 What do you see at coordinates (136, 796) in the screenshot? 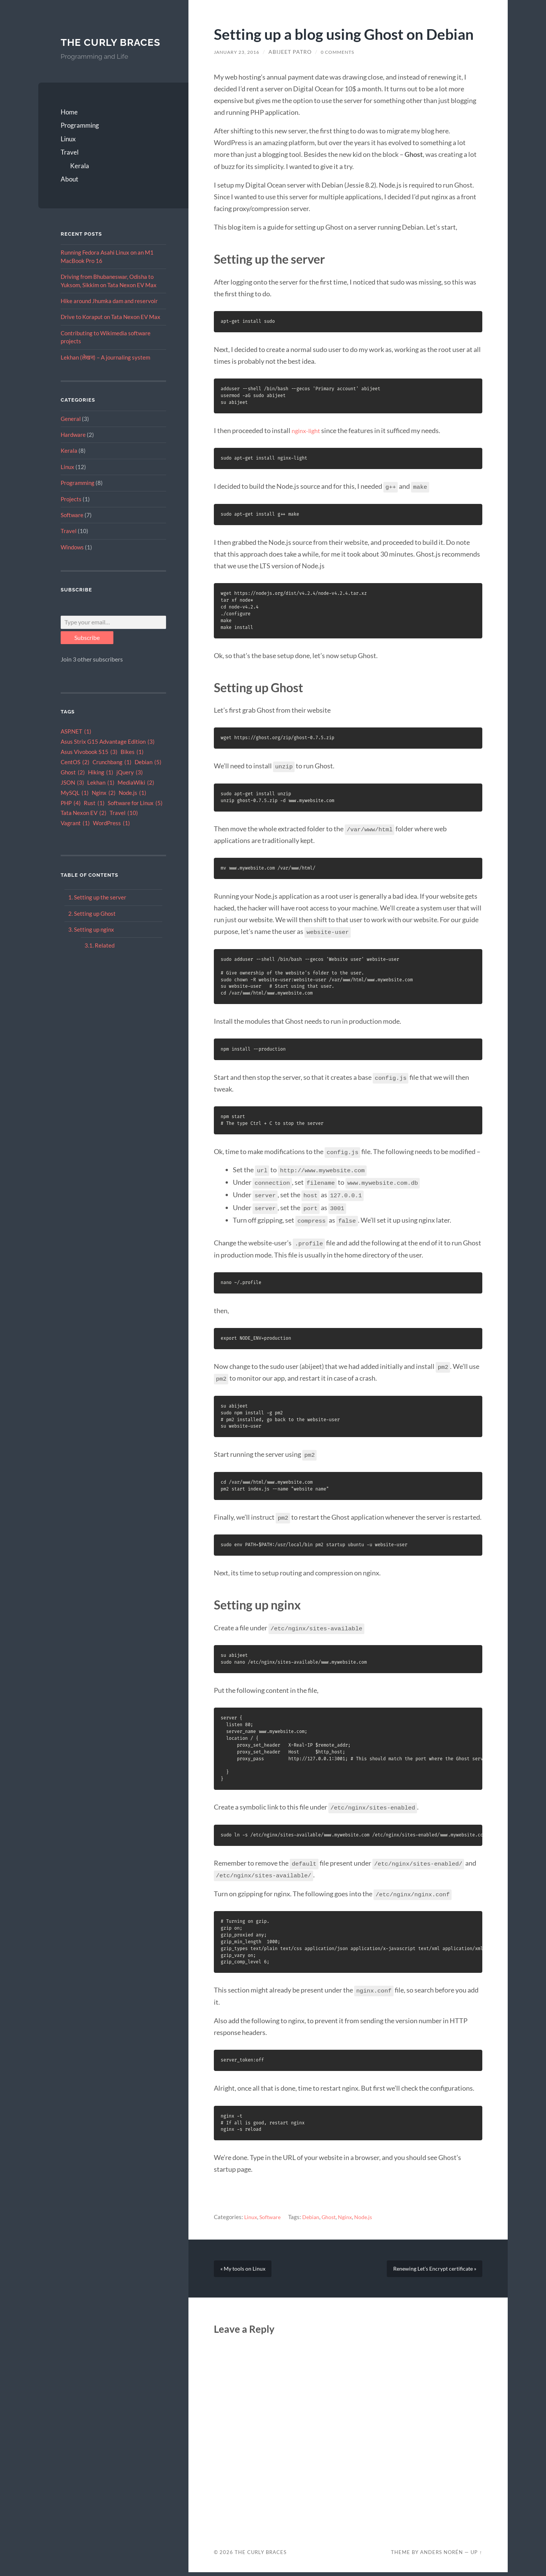
I see `MediaWiki [MediaWiki (2 items)]` at bounding box center [136, 796].